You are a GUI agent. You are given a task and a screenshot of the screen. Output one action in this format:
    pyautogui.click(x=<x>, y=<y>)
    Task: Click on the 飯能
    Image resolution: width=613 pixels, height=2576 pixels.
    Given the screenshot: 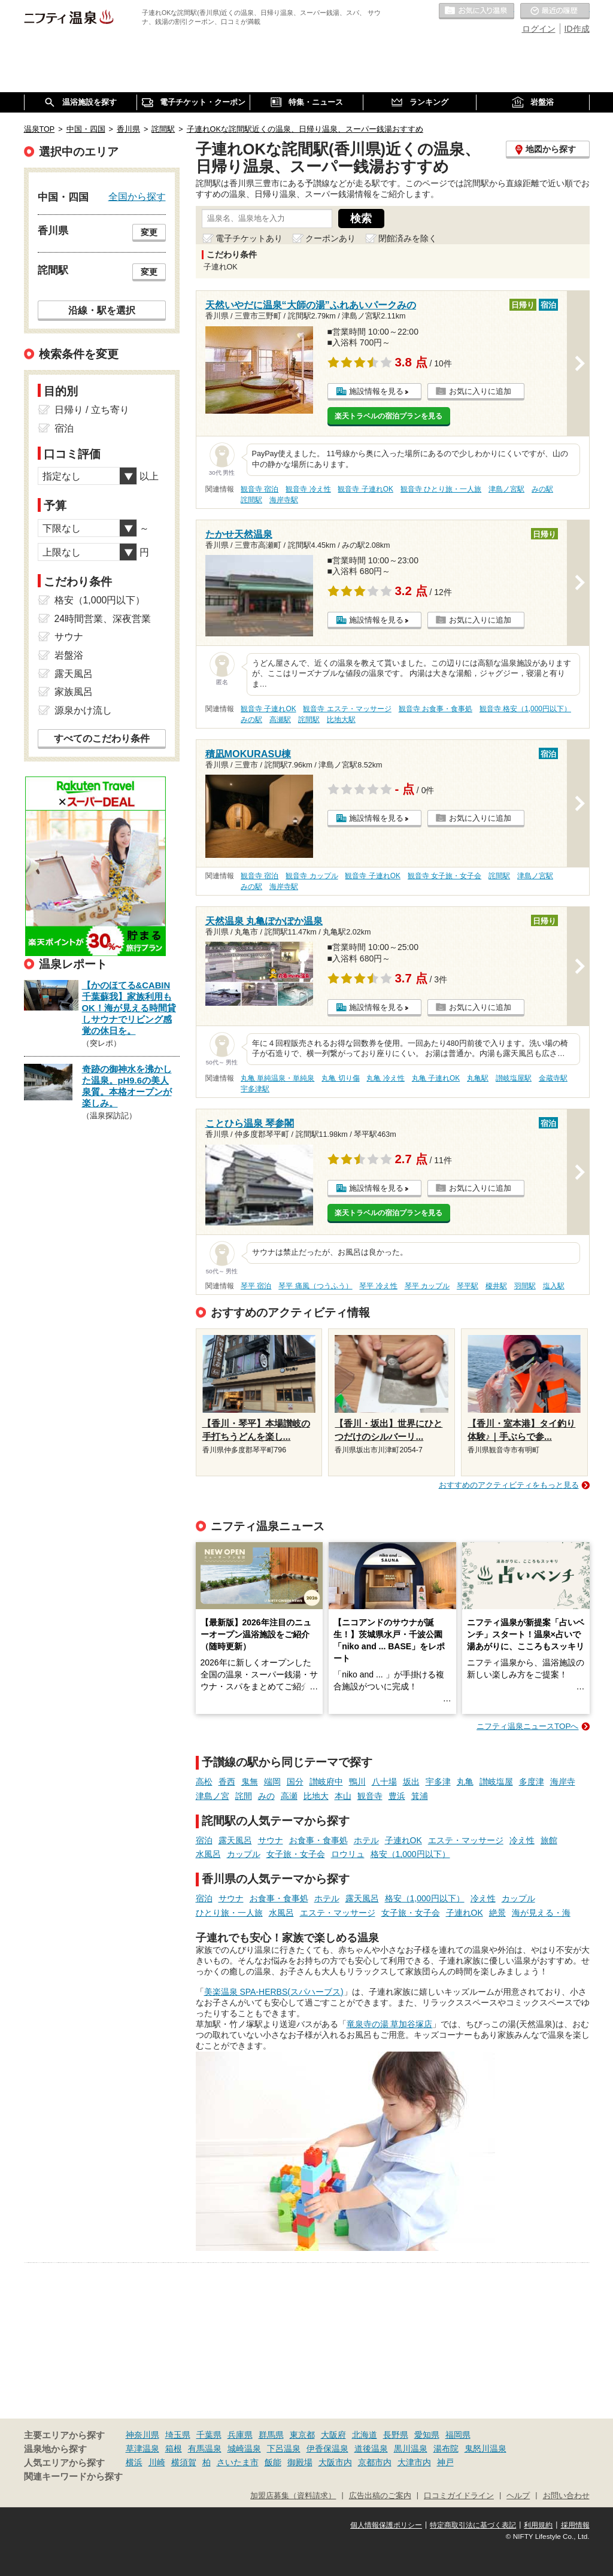 What is the action you would take?
    pyautogui.click(x=273, y=2462)
    